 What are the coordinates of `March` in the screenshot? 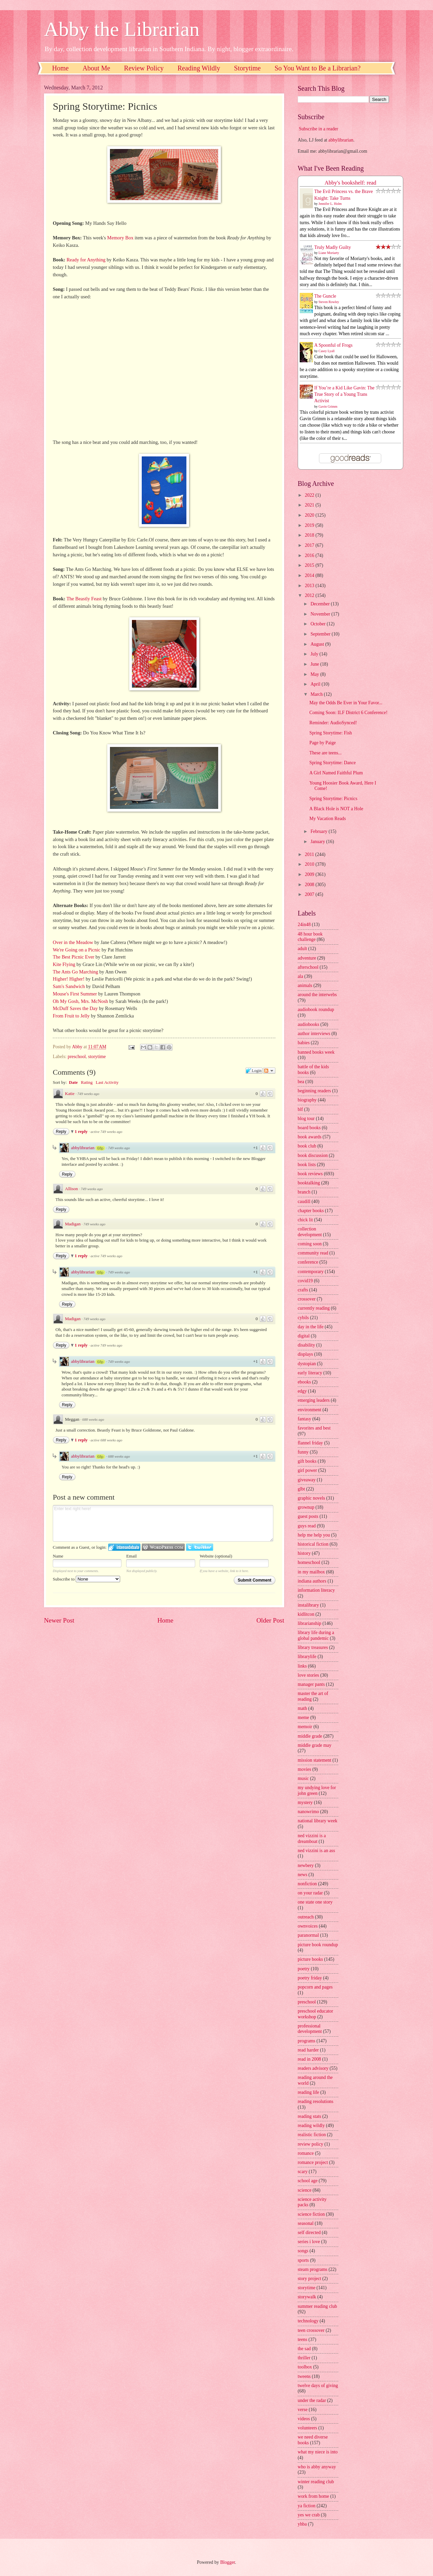 It's located at (317, 694).